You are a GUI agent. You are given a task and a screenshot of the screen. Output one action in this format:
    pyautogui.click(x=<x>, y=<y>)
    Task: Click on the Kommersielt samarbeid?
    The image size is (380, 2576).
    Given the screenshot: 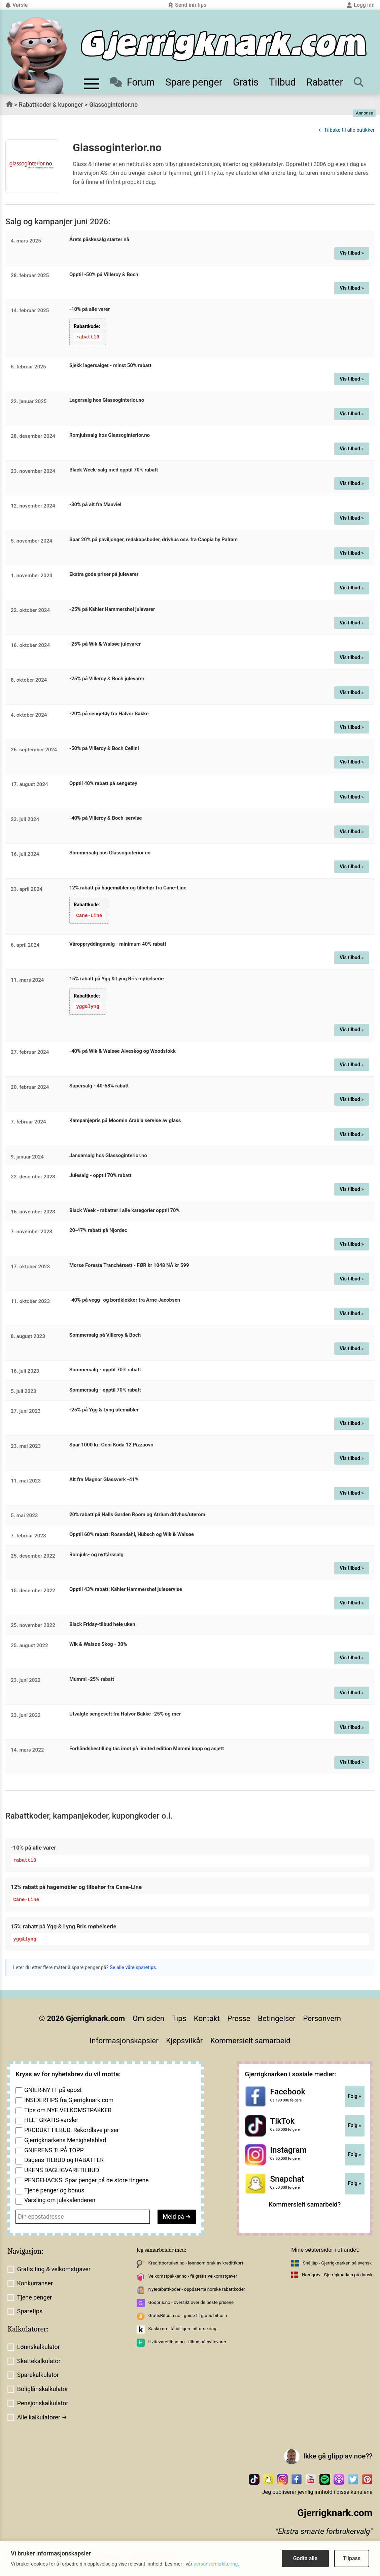 What is the action you would take?
    pyautogui.click(x=305, y=2204)
    